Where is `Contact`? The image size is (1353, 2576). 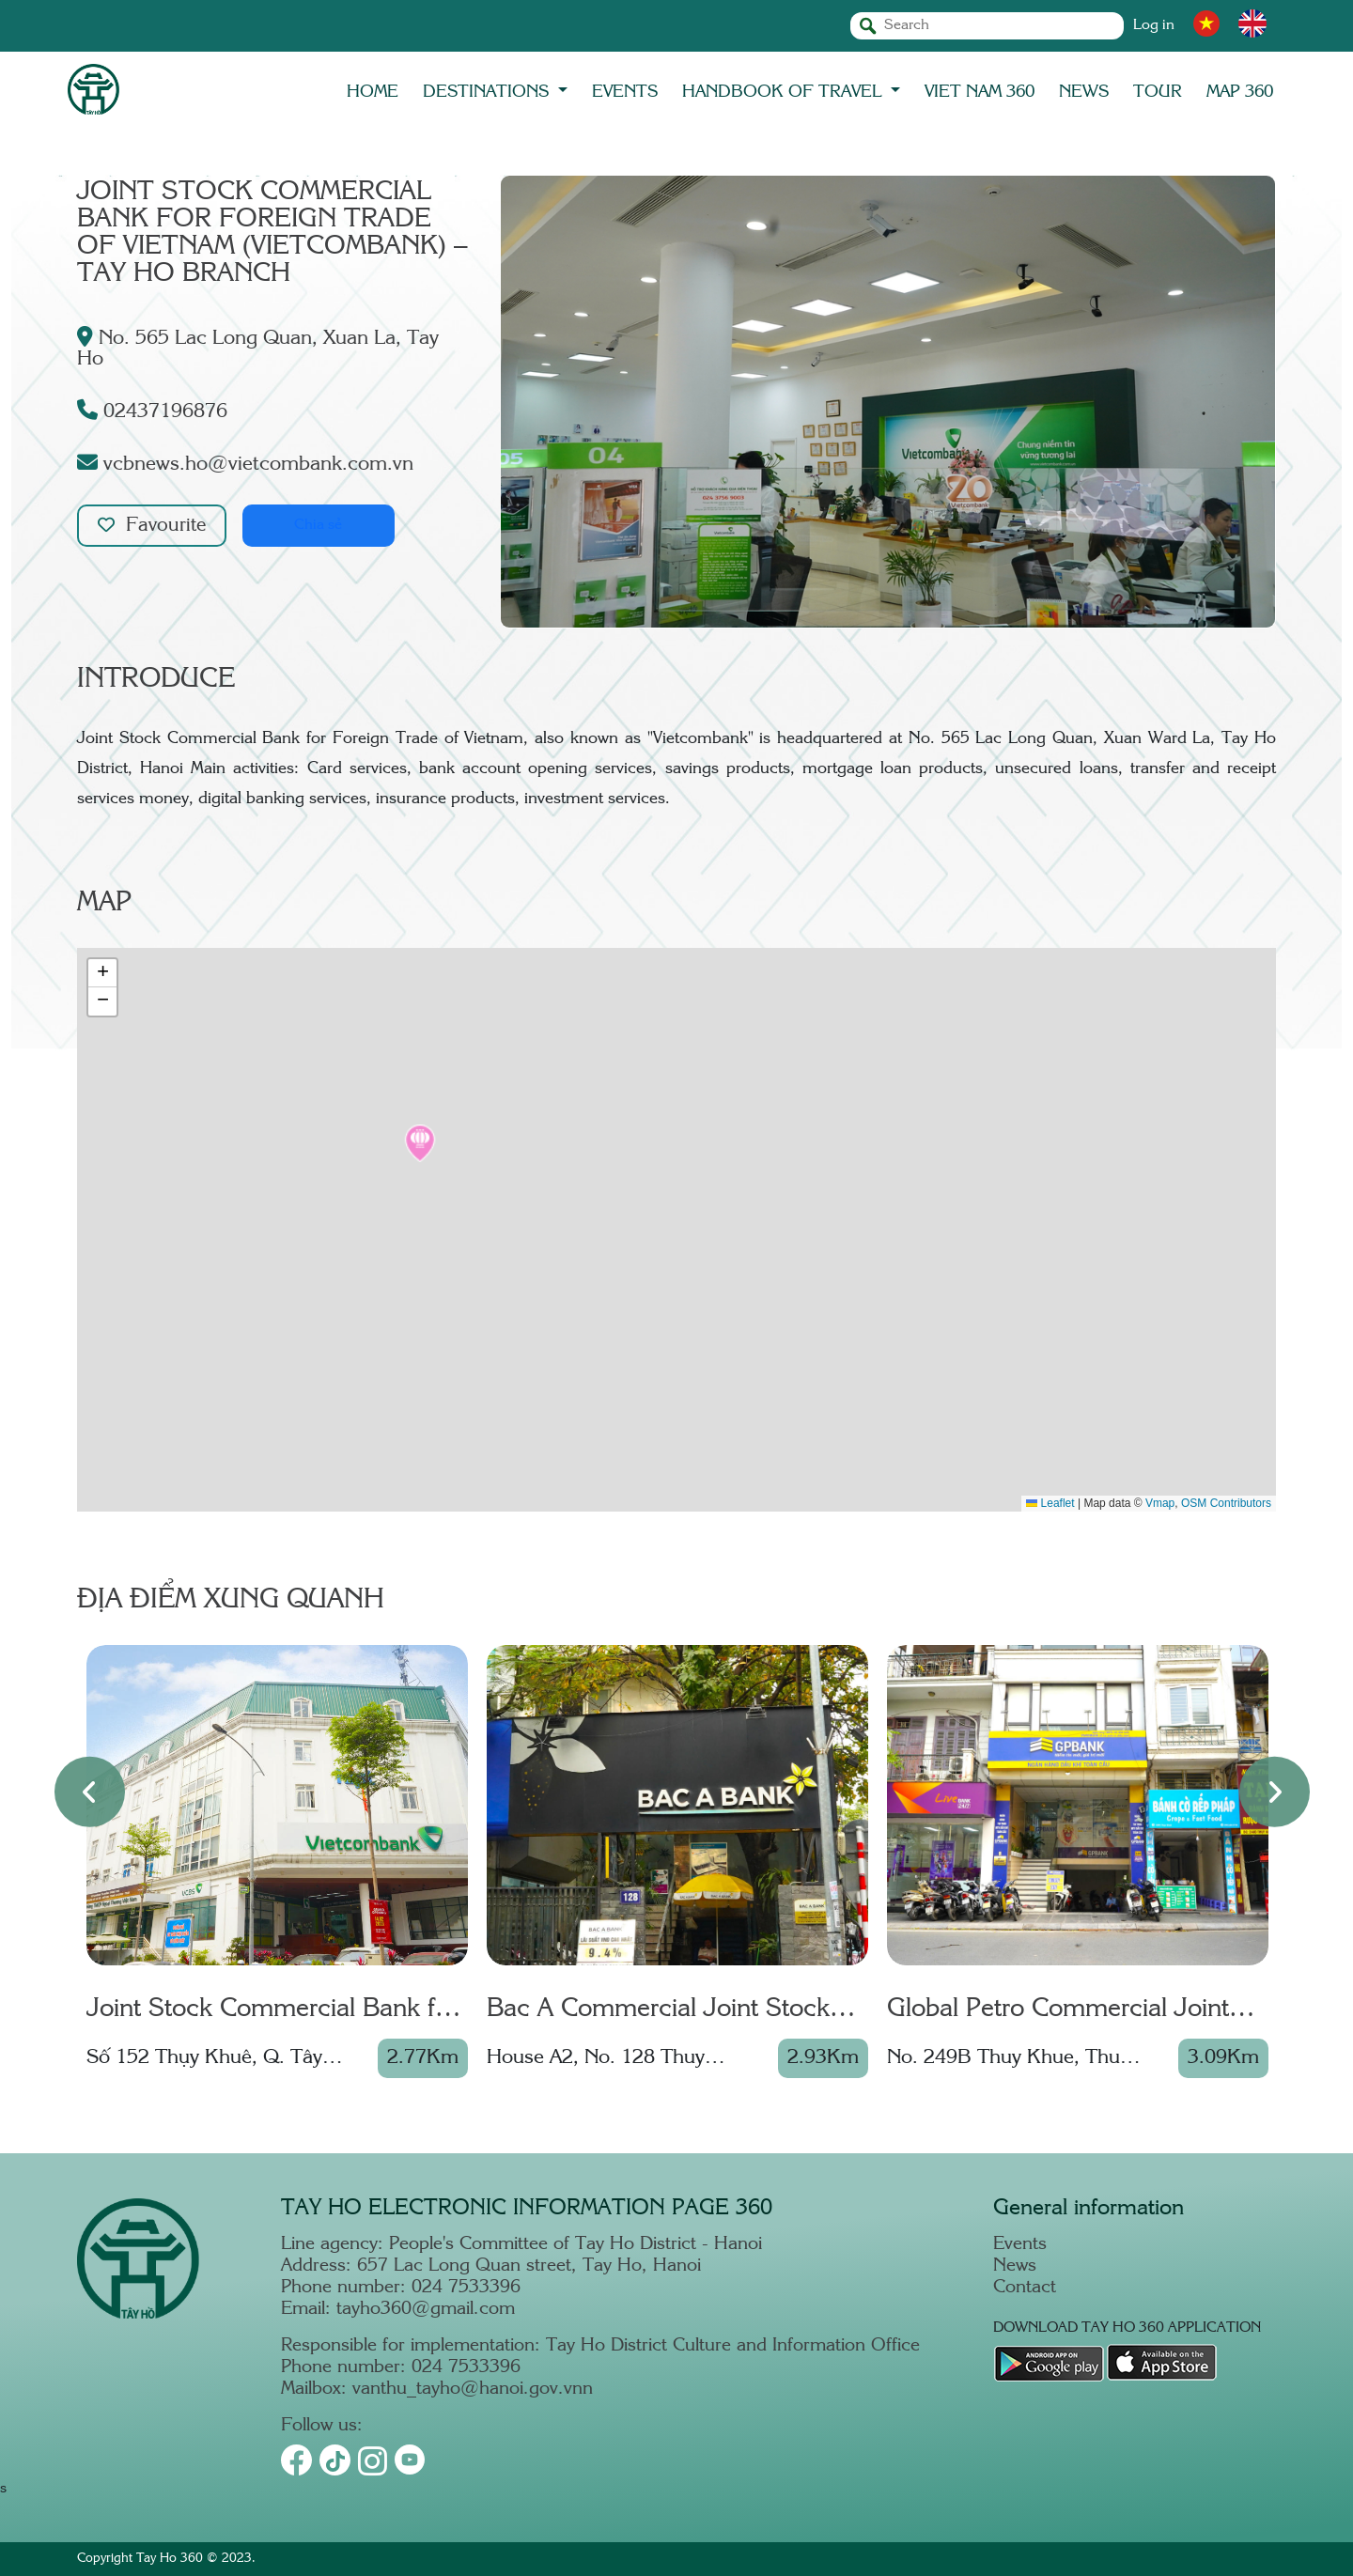 Contact is located at coordinates (1024, 2288).